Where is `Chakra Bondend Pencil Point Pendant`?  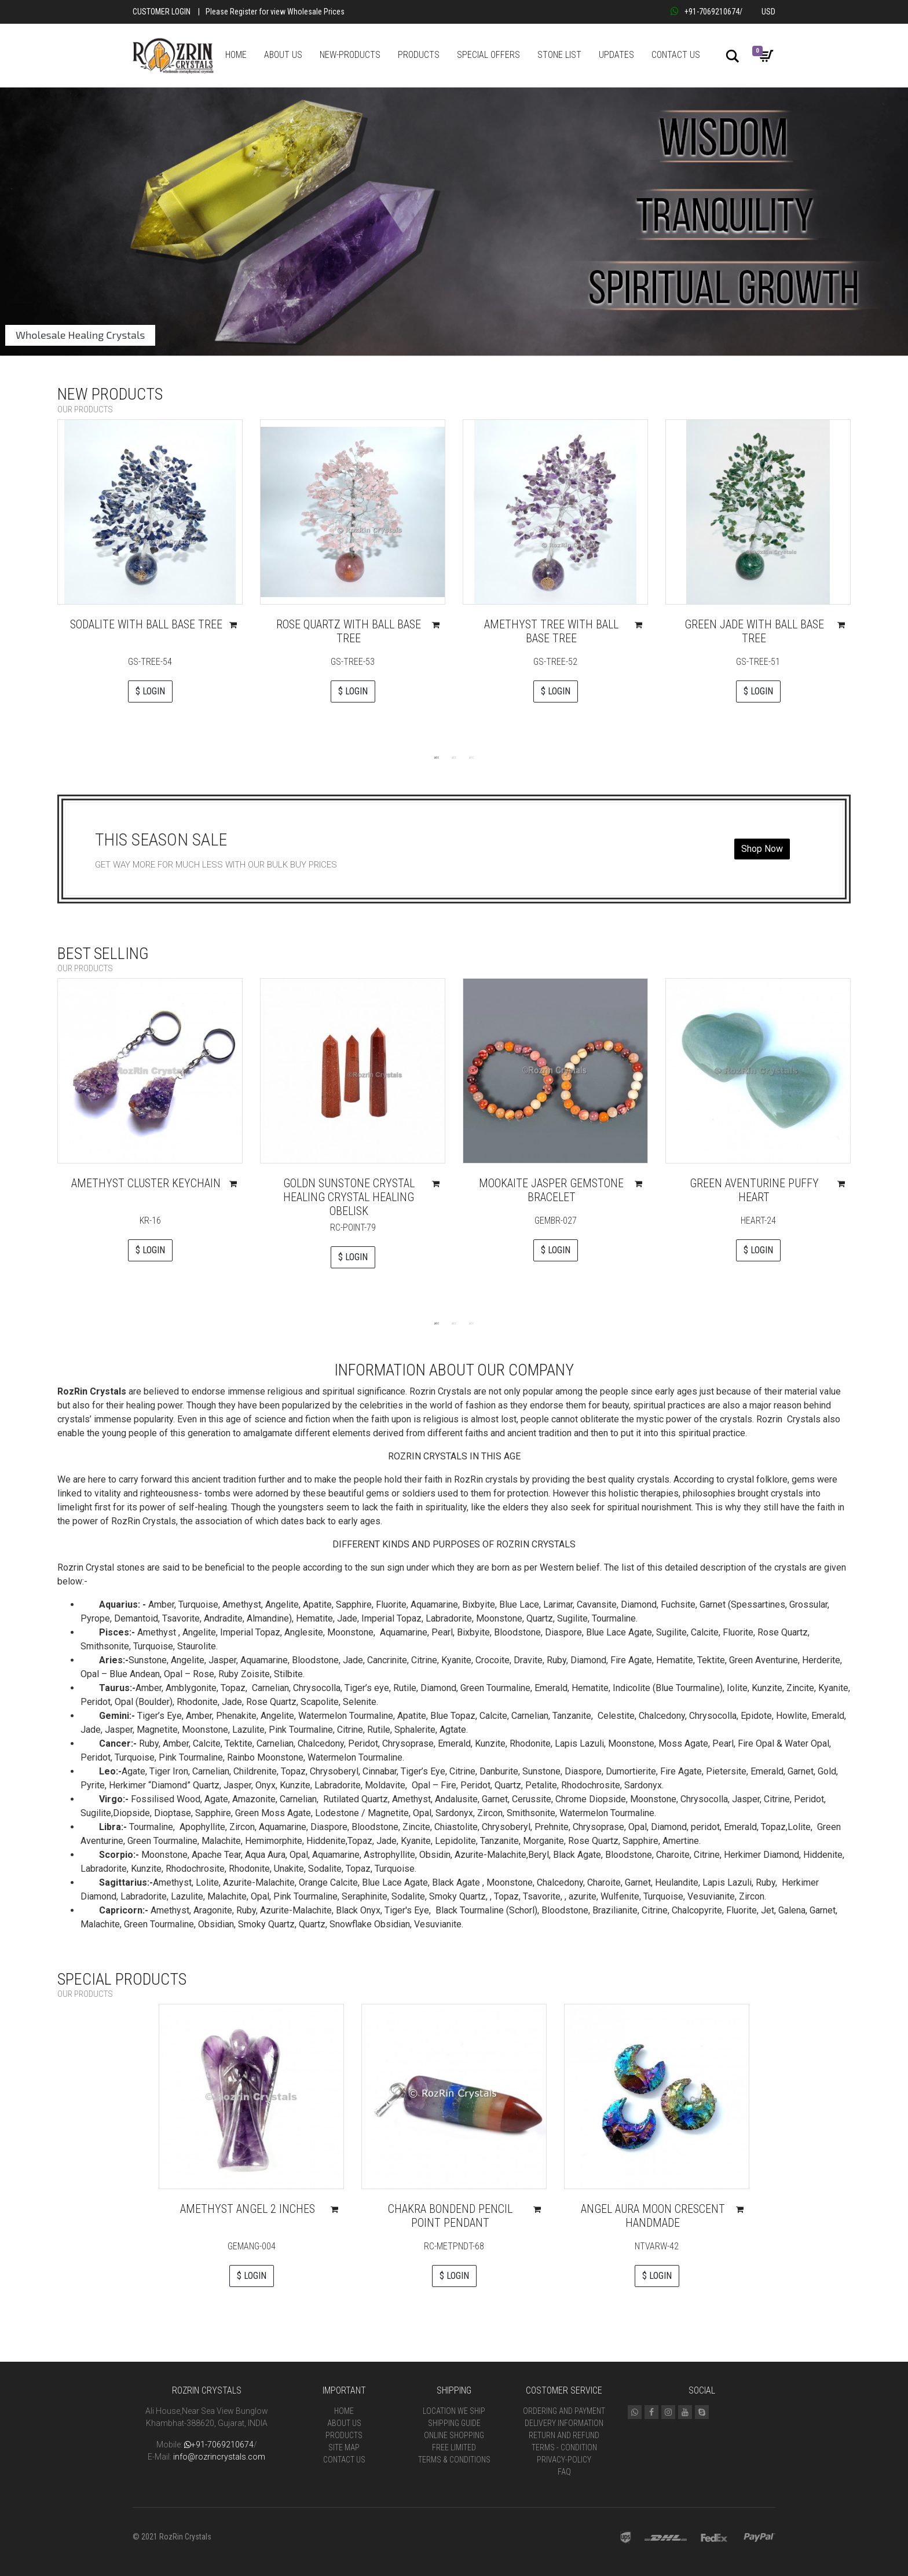 Chakra Bondend Pencil Point Pendant is located at coordinates (450, 2216).